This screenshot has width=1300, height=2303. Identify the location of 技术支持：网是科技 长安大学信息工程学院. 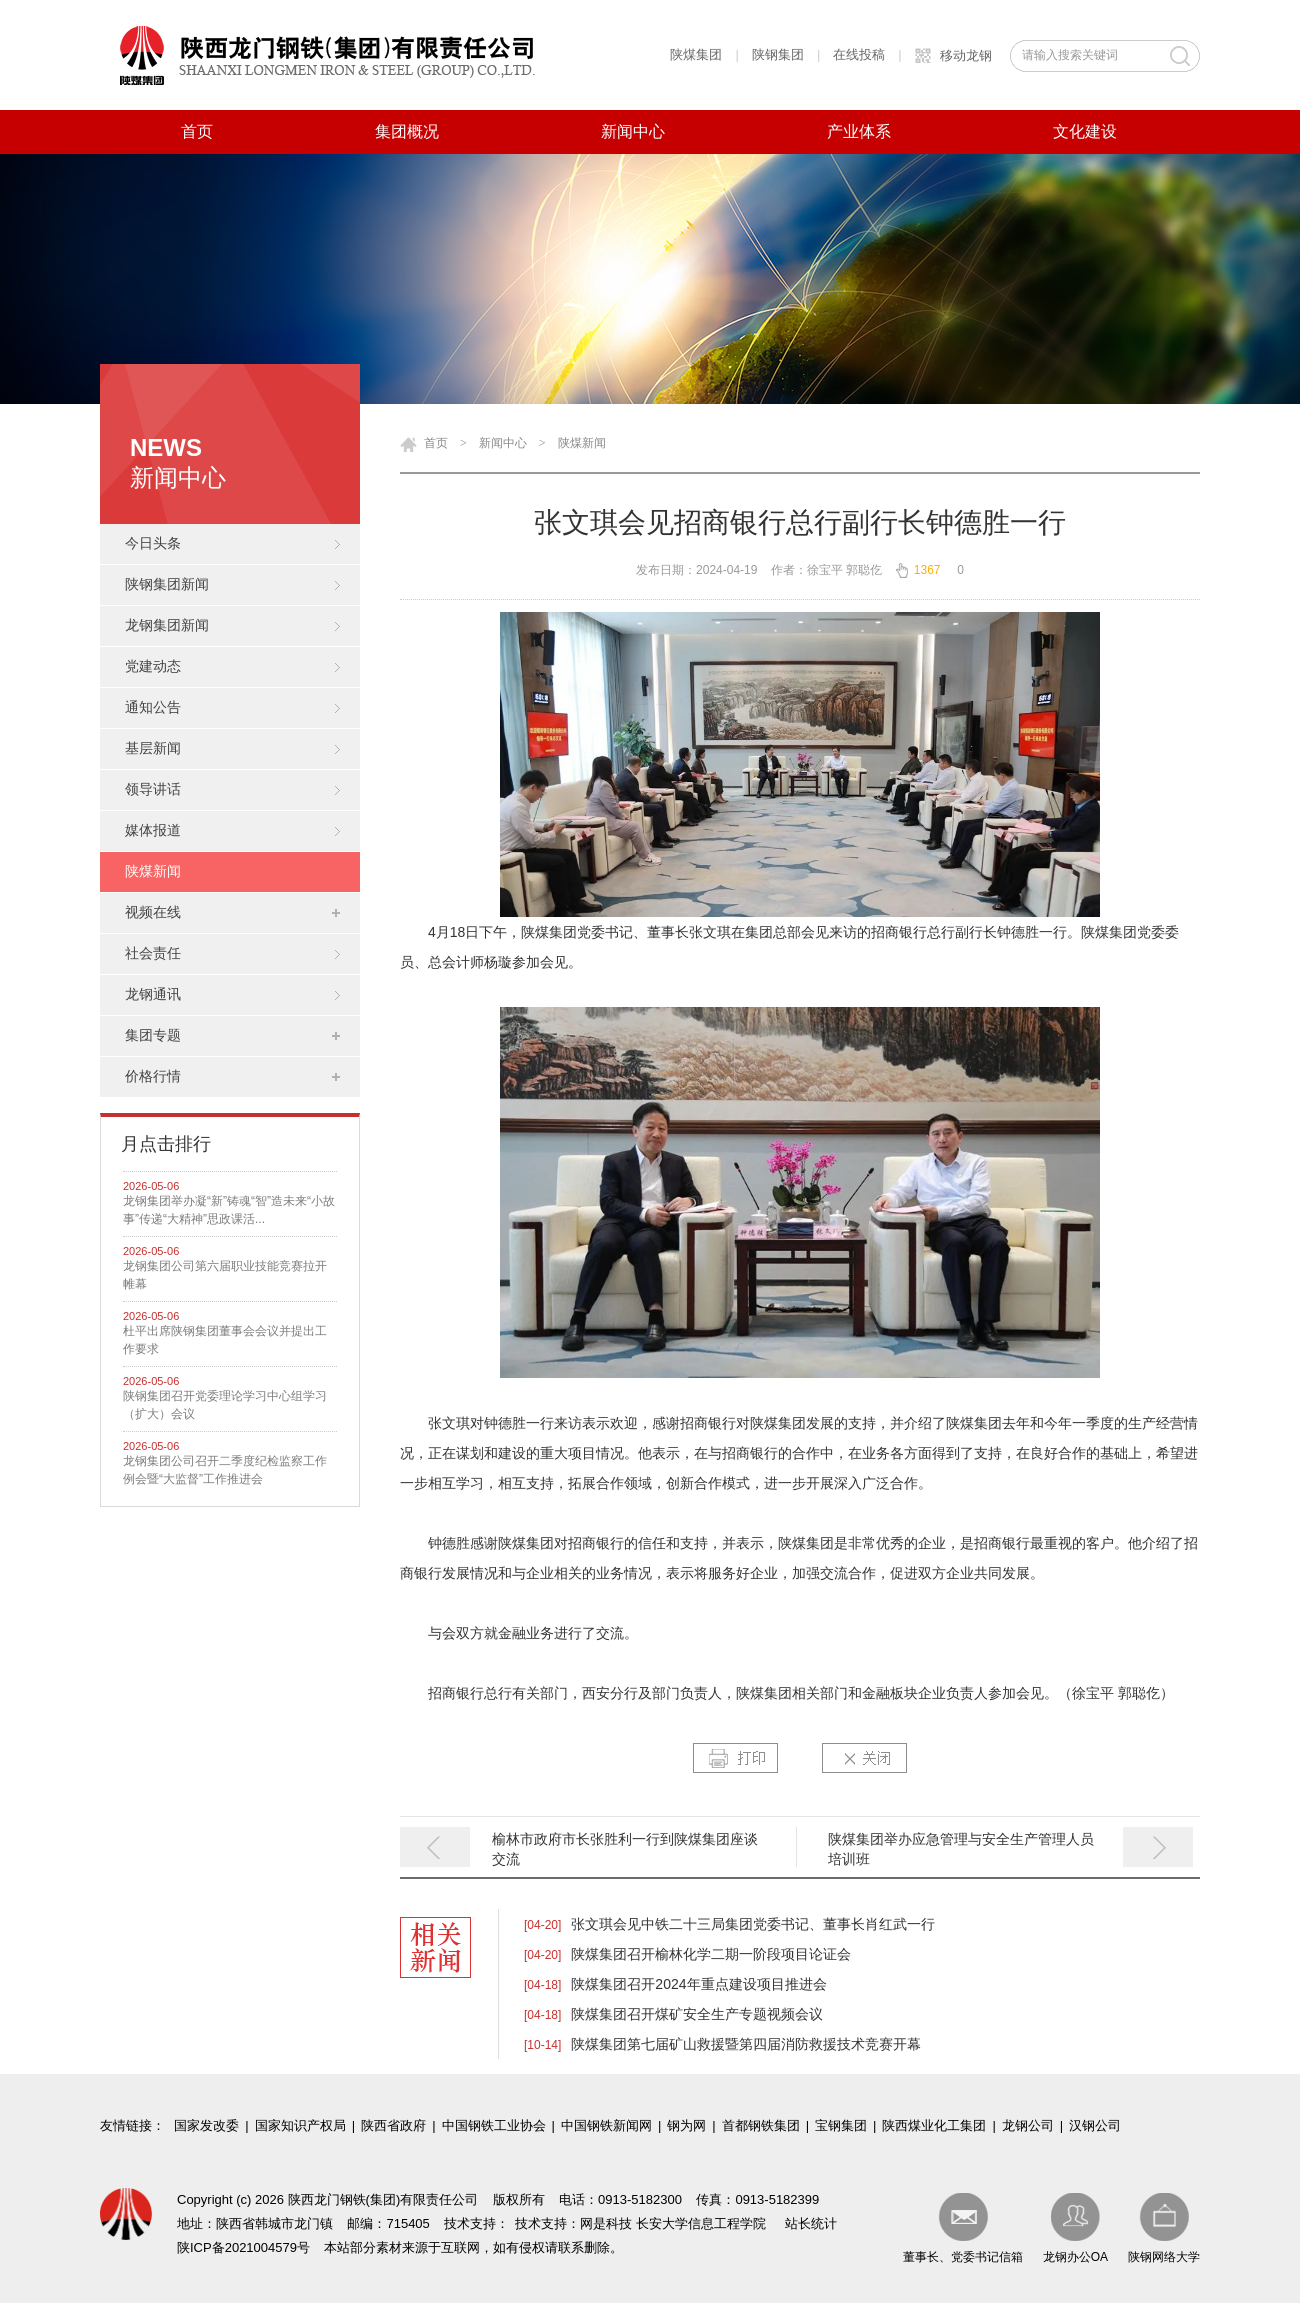
(640, 2223).